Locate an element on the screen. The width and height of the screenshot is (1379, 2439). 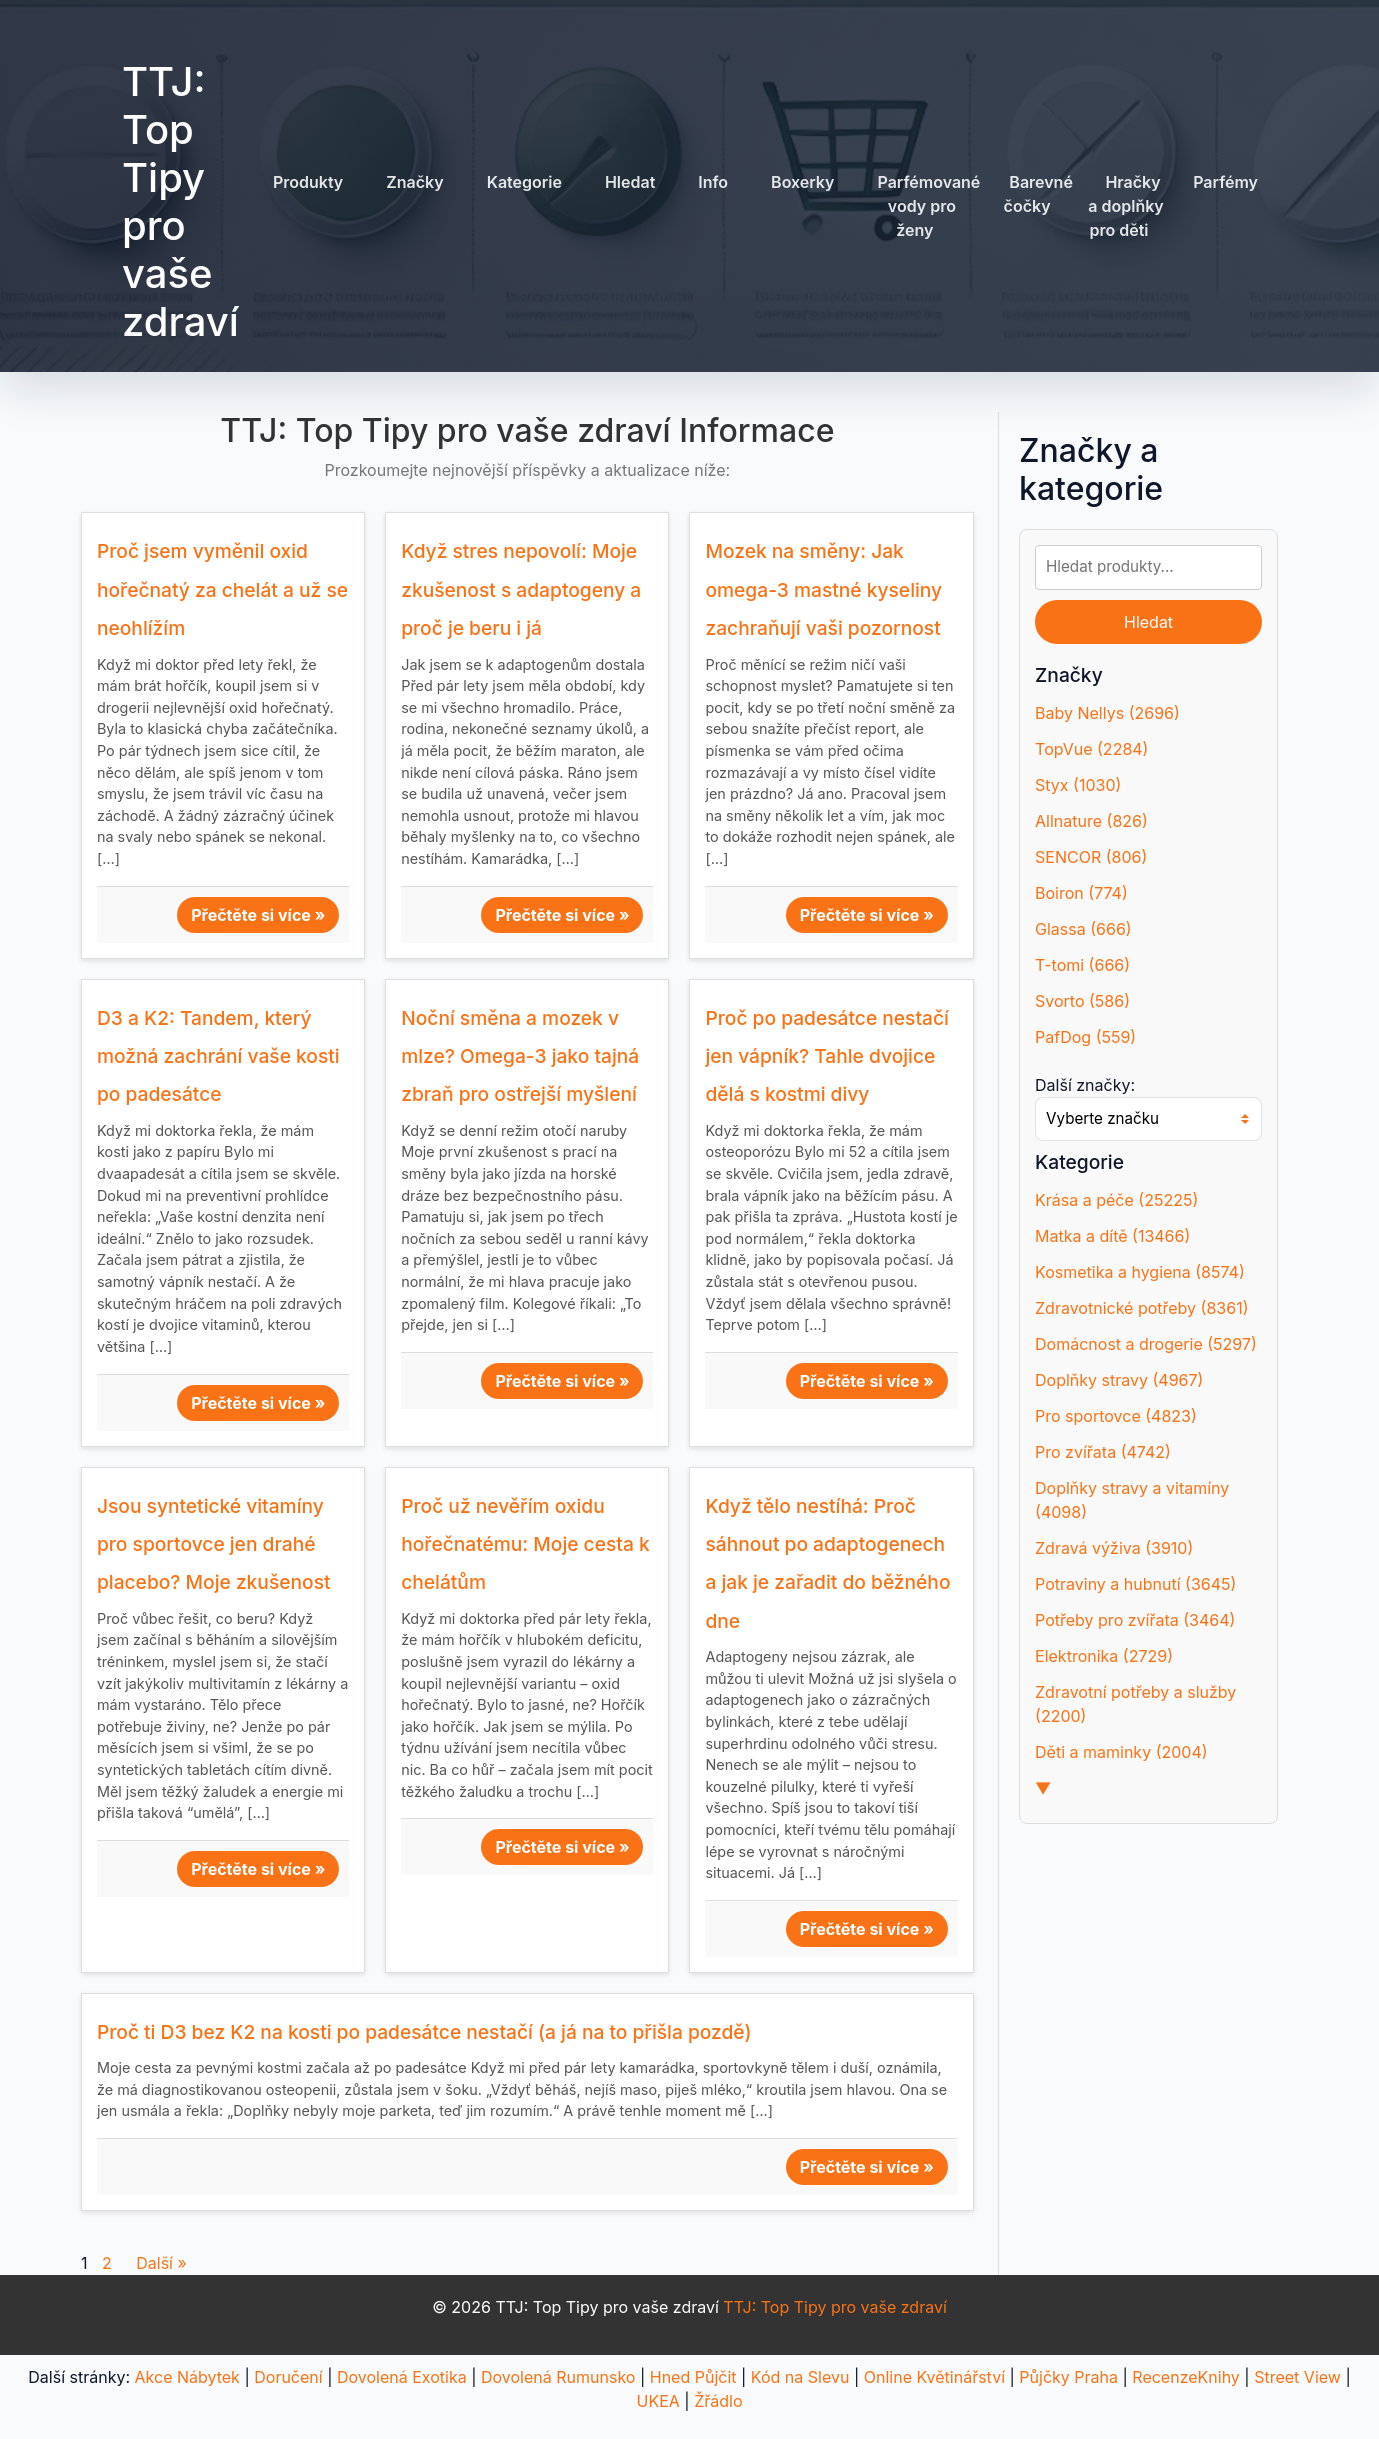
Online Květinářství is located at coordinates (934, 2377).